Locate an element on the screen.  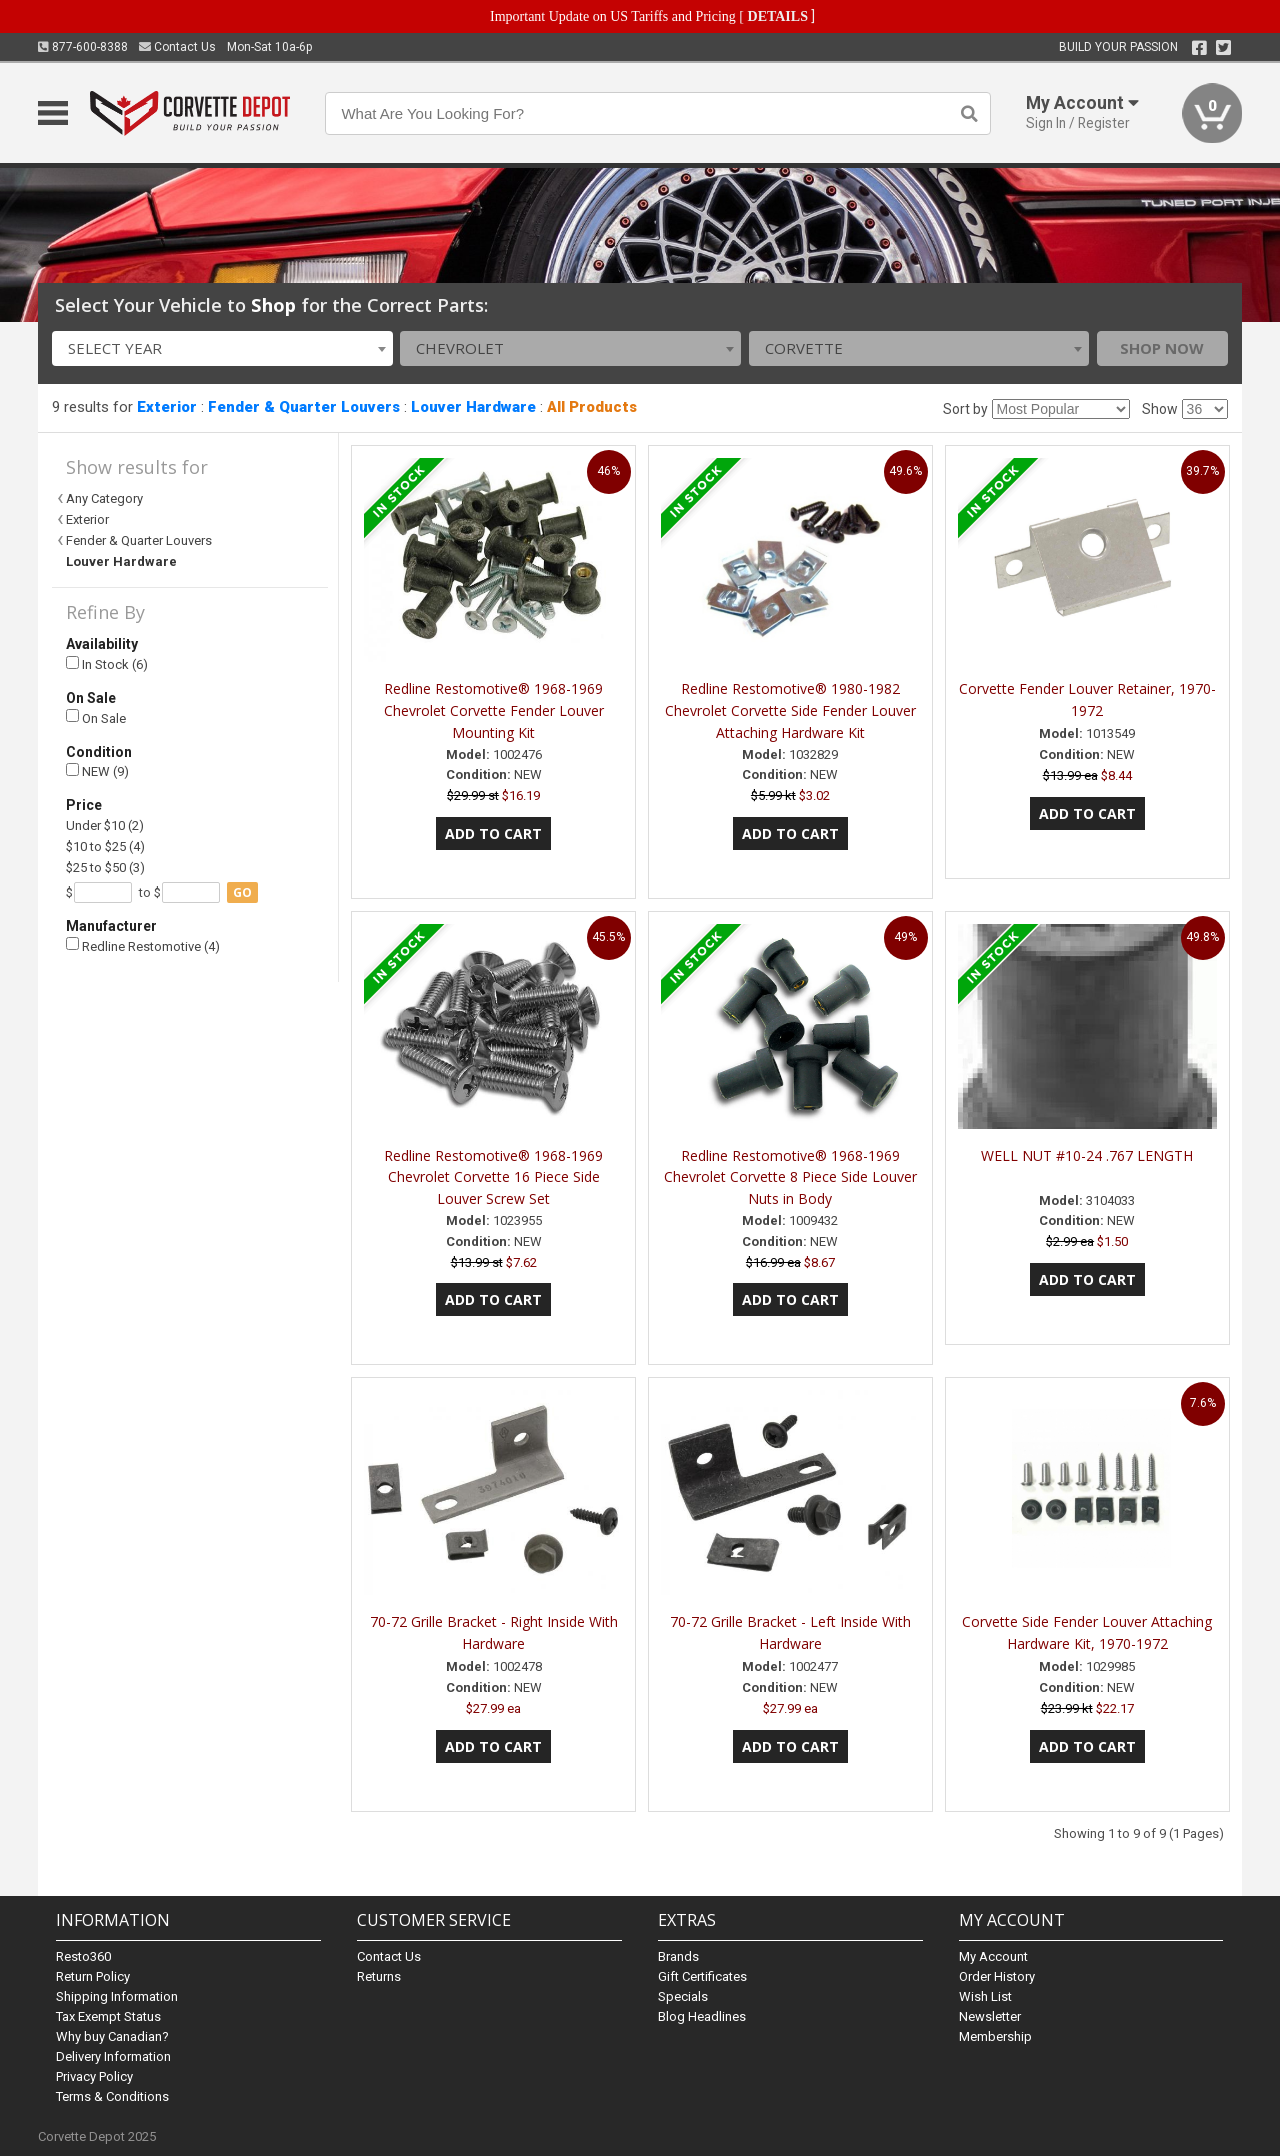
877-600-8388 is located at coordinates (83, 47).